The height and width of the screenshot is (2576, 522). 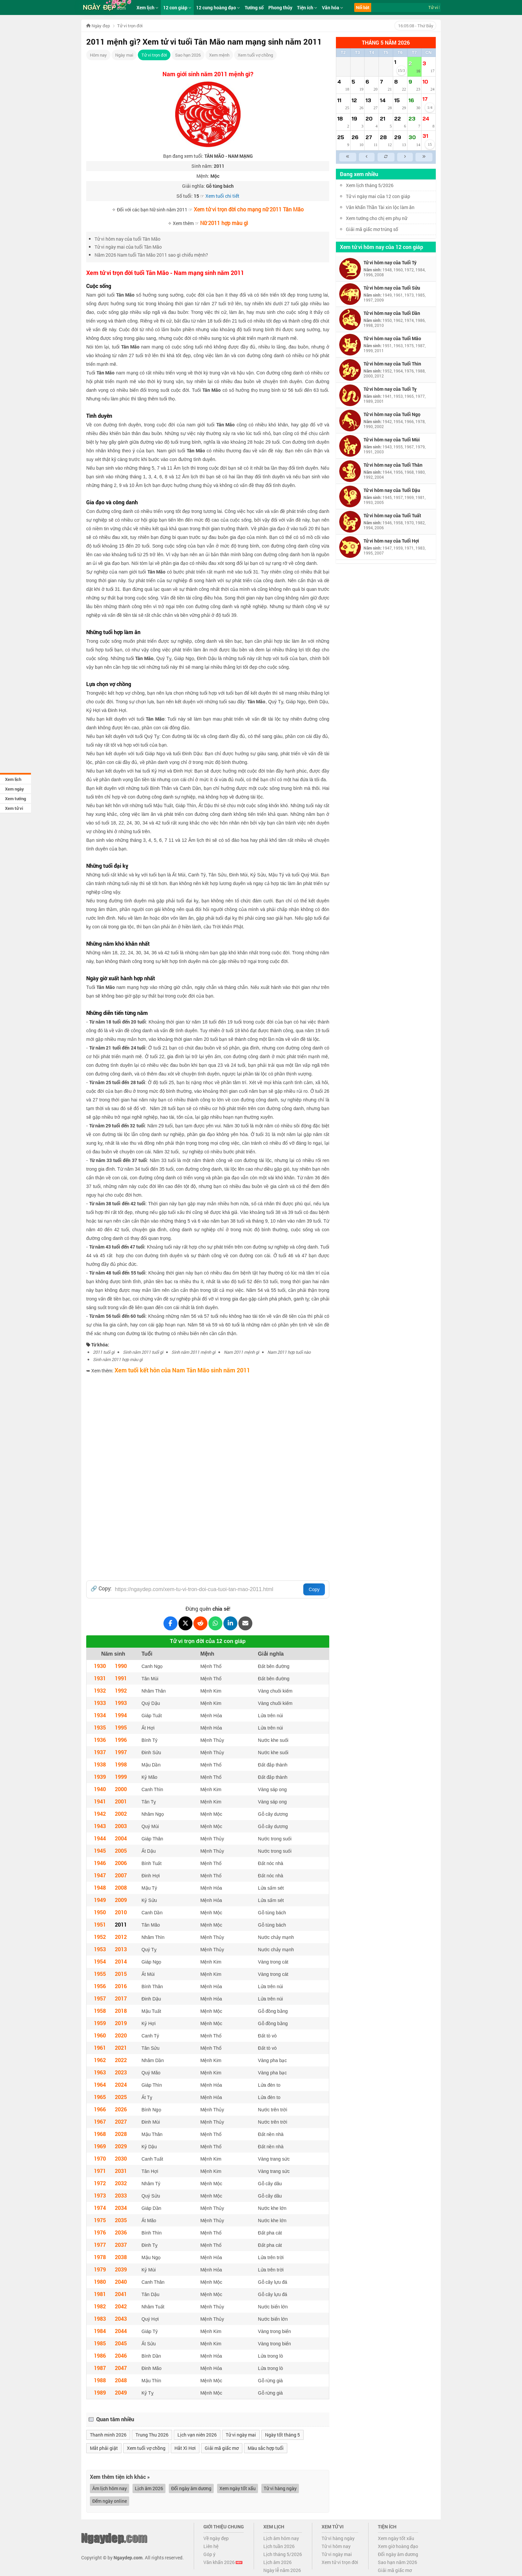 What do you see at coordinates (121, 2256) in the screenshot?
I see `2038` at bounding box center [121, 2256].